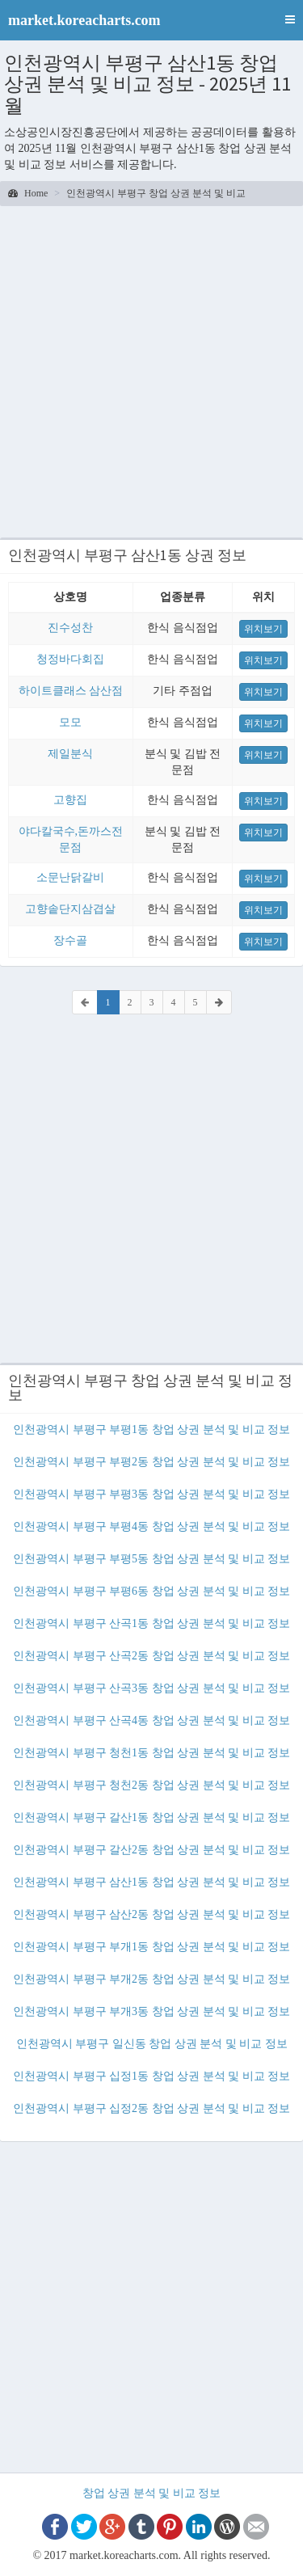 Image resolution: width=303 pixels, height=2576 pixels. What do you see at coordinates (70, 722) in the screenshot?
I see `모모` at bounding box center [70, 722].